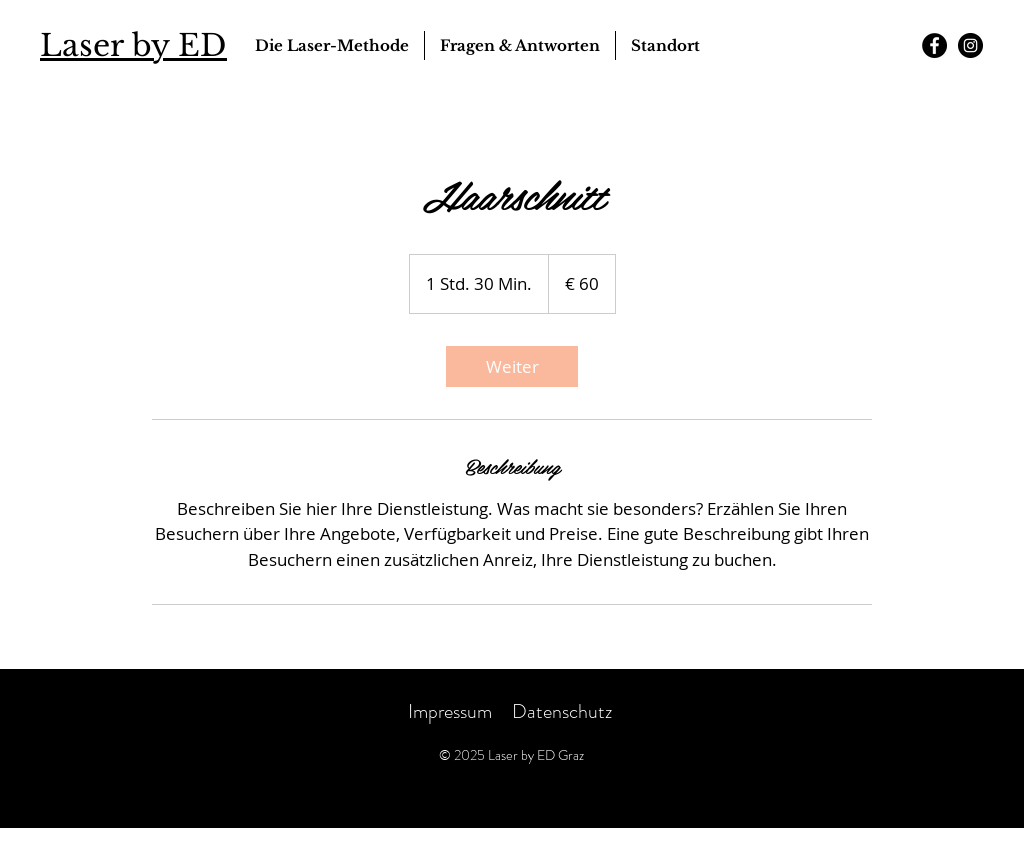  What do you see at coordinates (512, 366) in the screenshot?
I see `[link]` at bounding box center [512, 366].